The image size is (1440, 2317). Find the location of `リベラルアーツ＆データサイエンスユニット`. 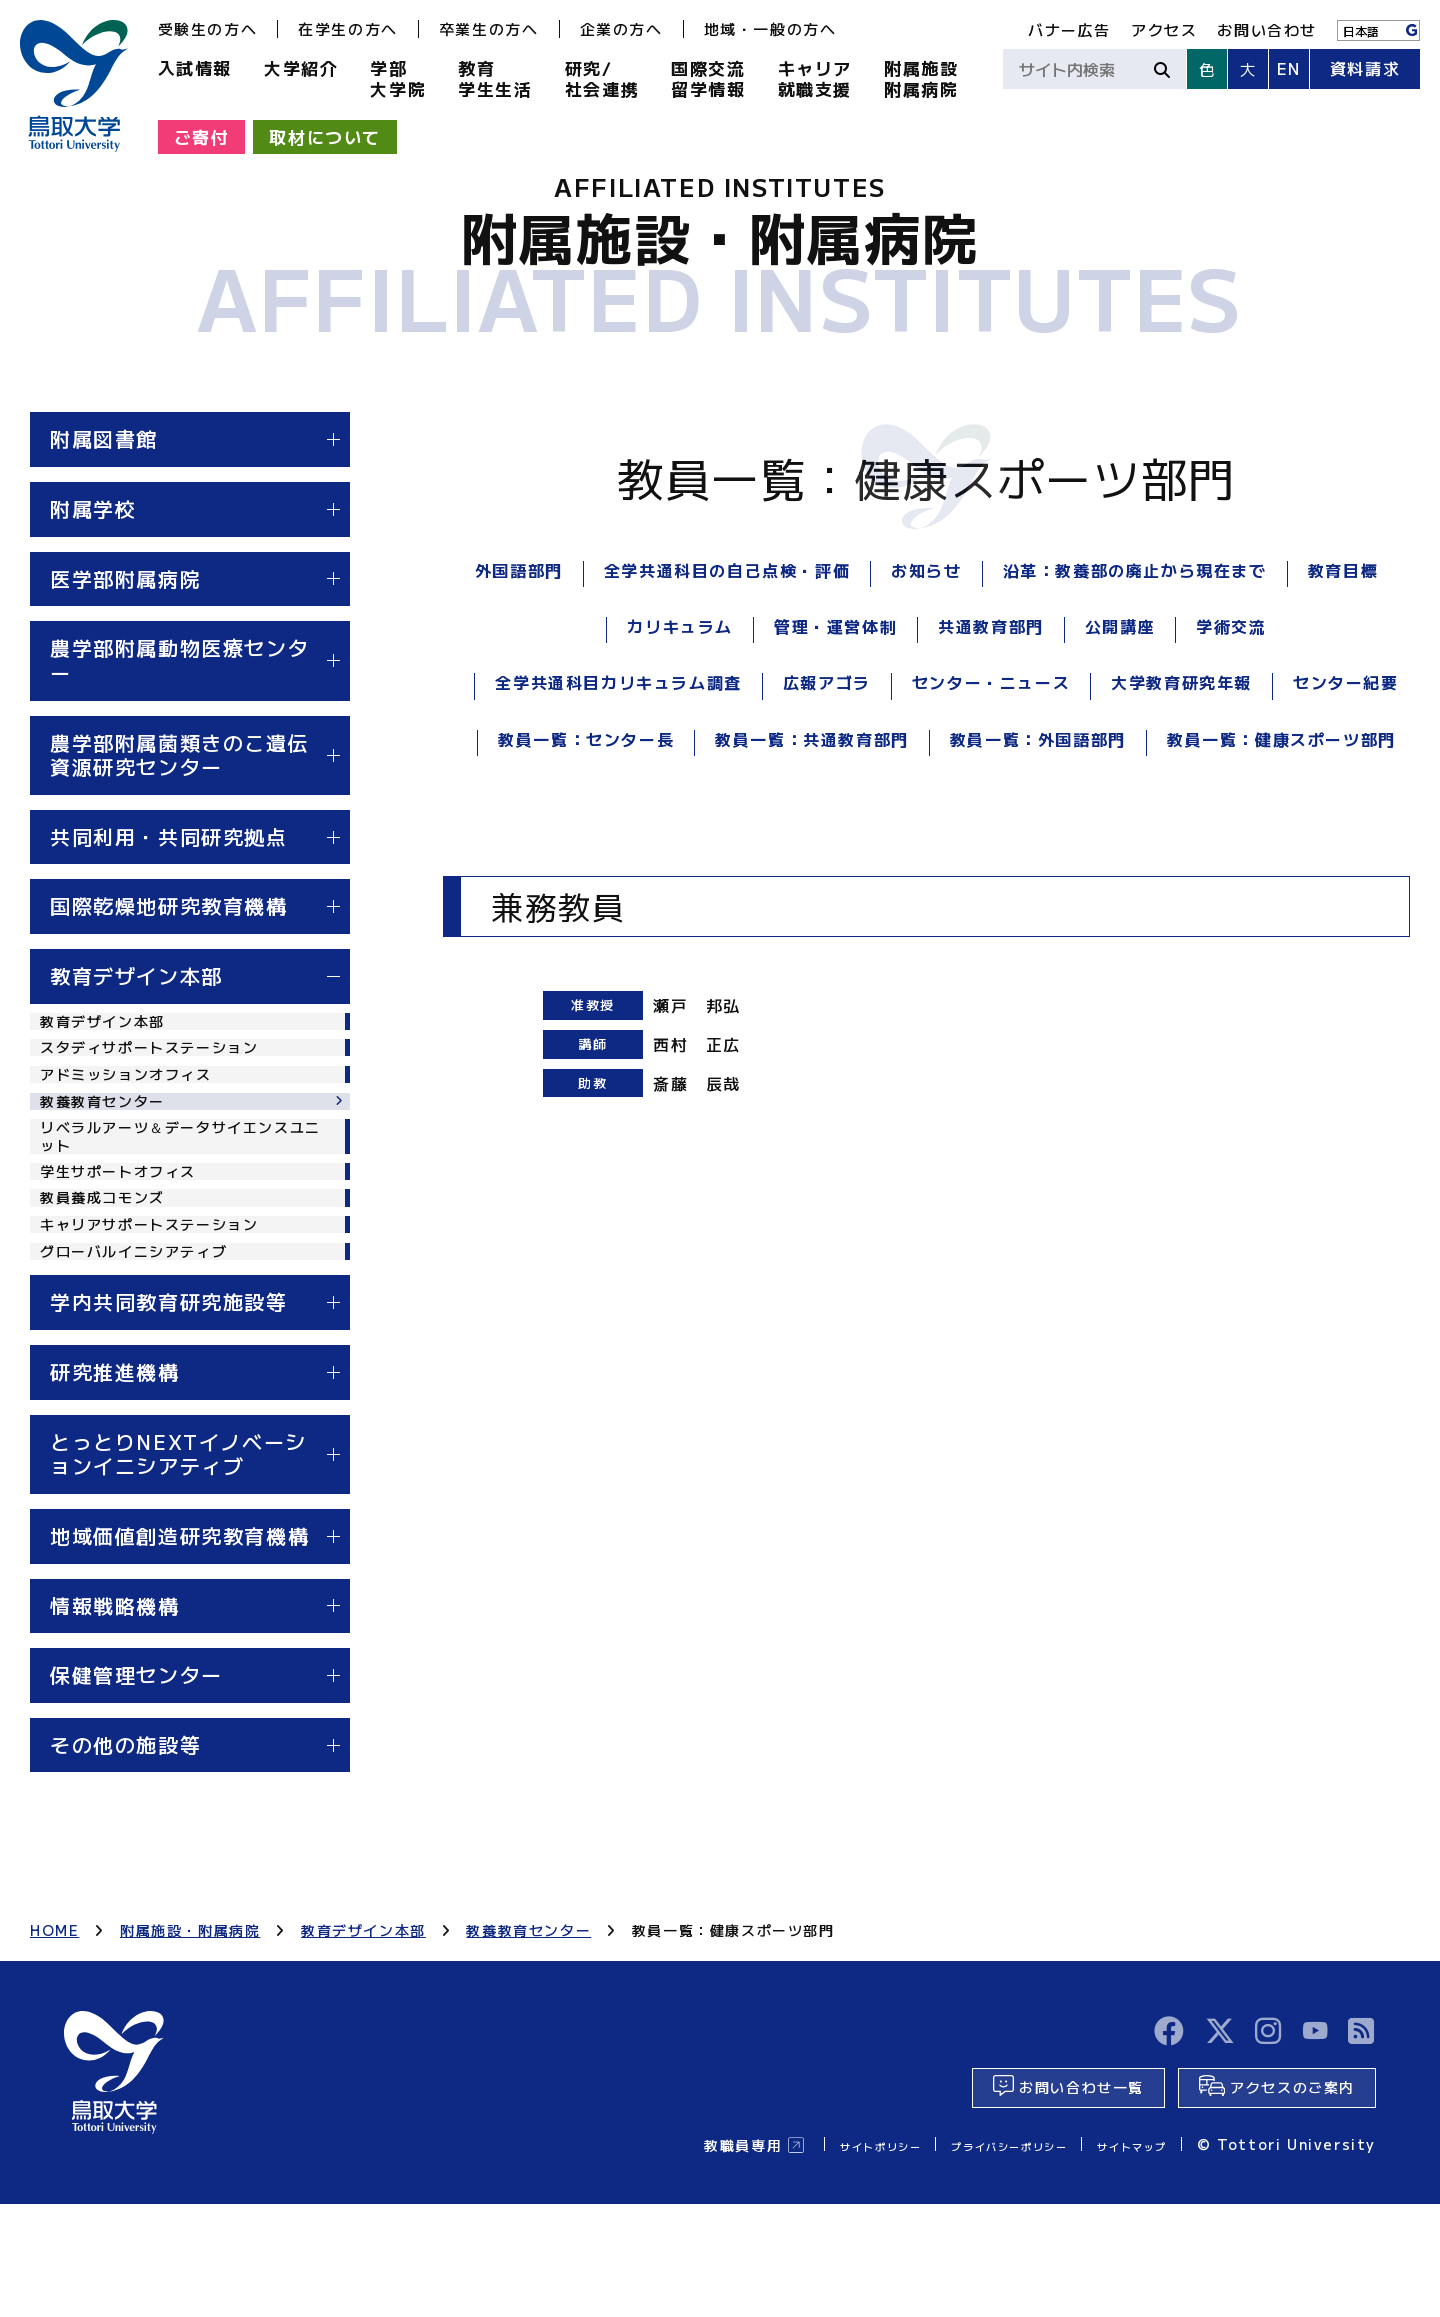

リベラルアーツ＆データサイエンスユニット is located at coordinates (181, 1181).